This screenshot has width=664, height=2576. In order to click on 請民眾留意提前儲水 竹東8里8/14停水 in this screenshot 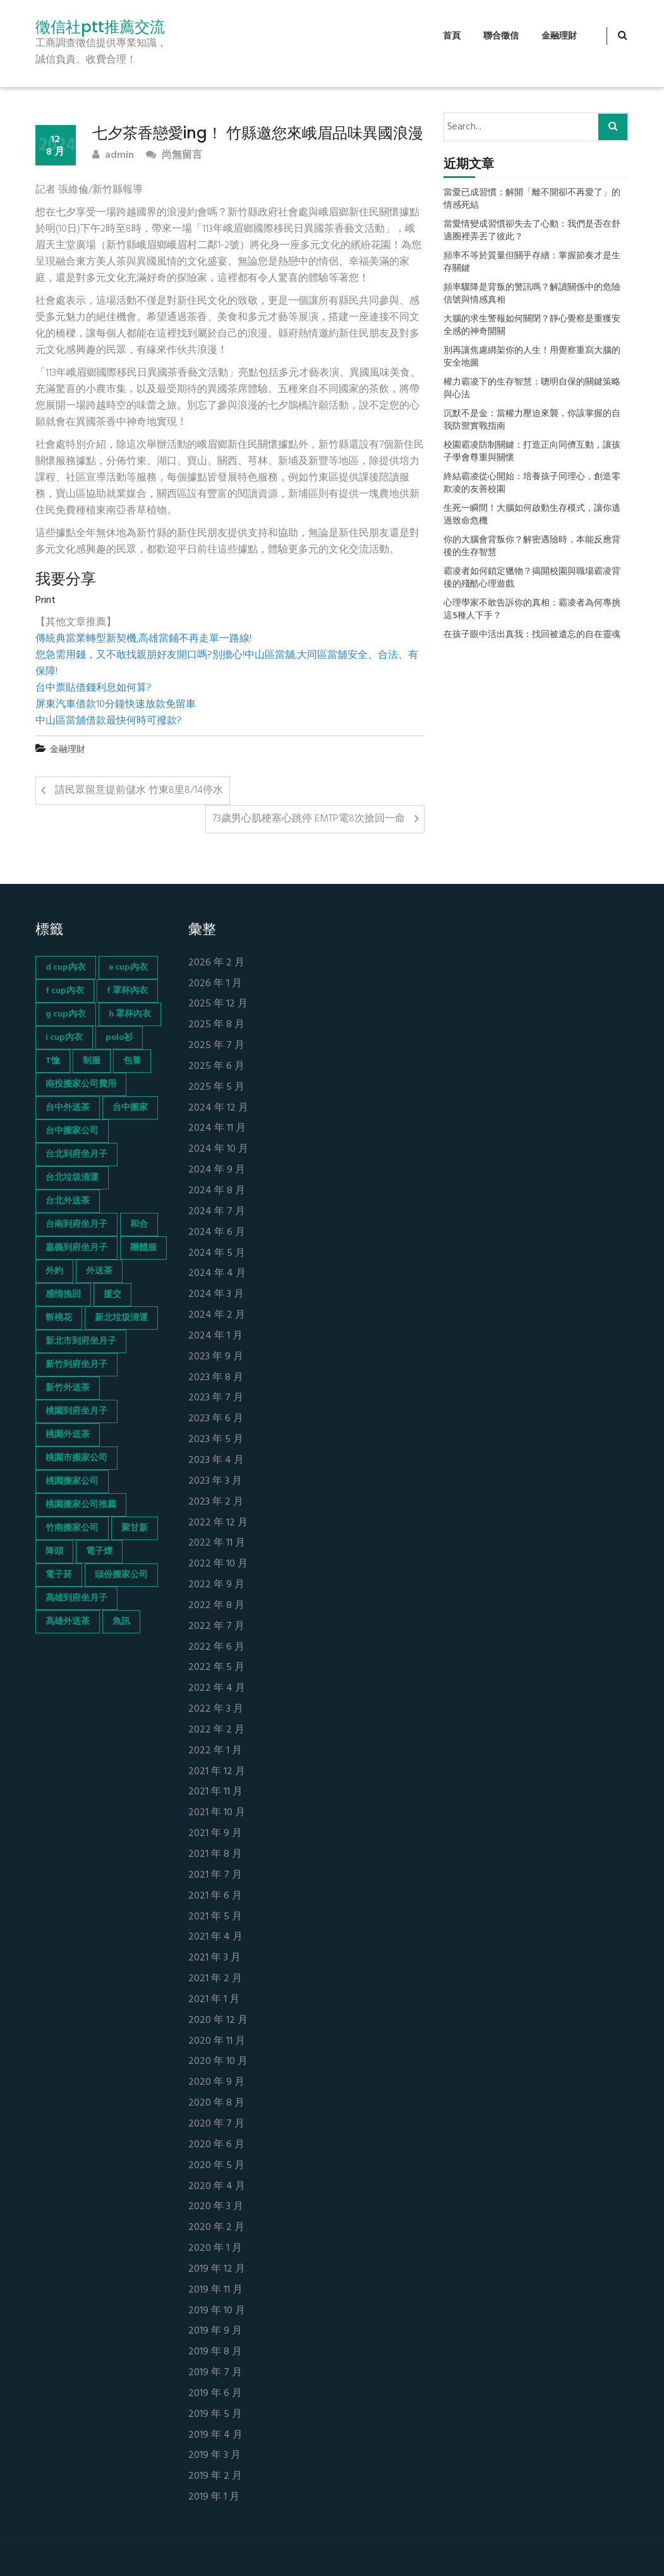, I will do `click(139, 790)`.